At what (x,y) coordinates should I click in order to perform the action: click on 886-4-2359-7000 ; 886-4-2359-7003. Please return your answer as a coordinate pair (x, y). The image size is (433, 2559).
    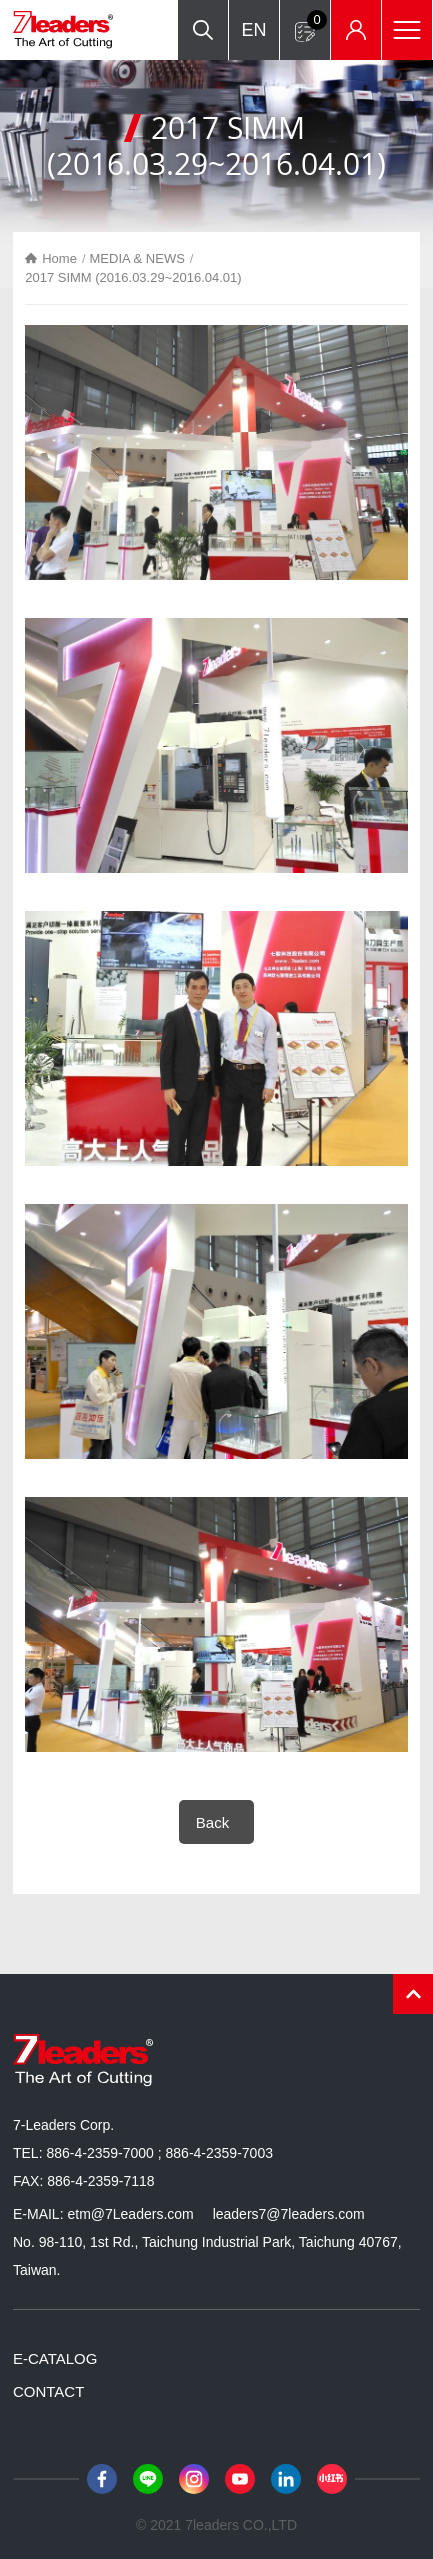
    Looking at the image, I should click on (159, 2153).